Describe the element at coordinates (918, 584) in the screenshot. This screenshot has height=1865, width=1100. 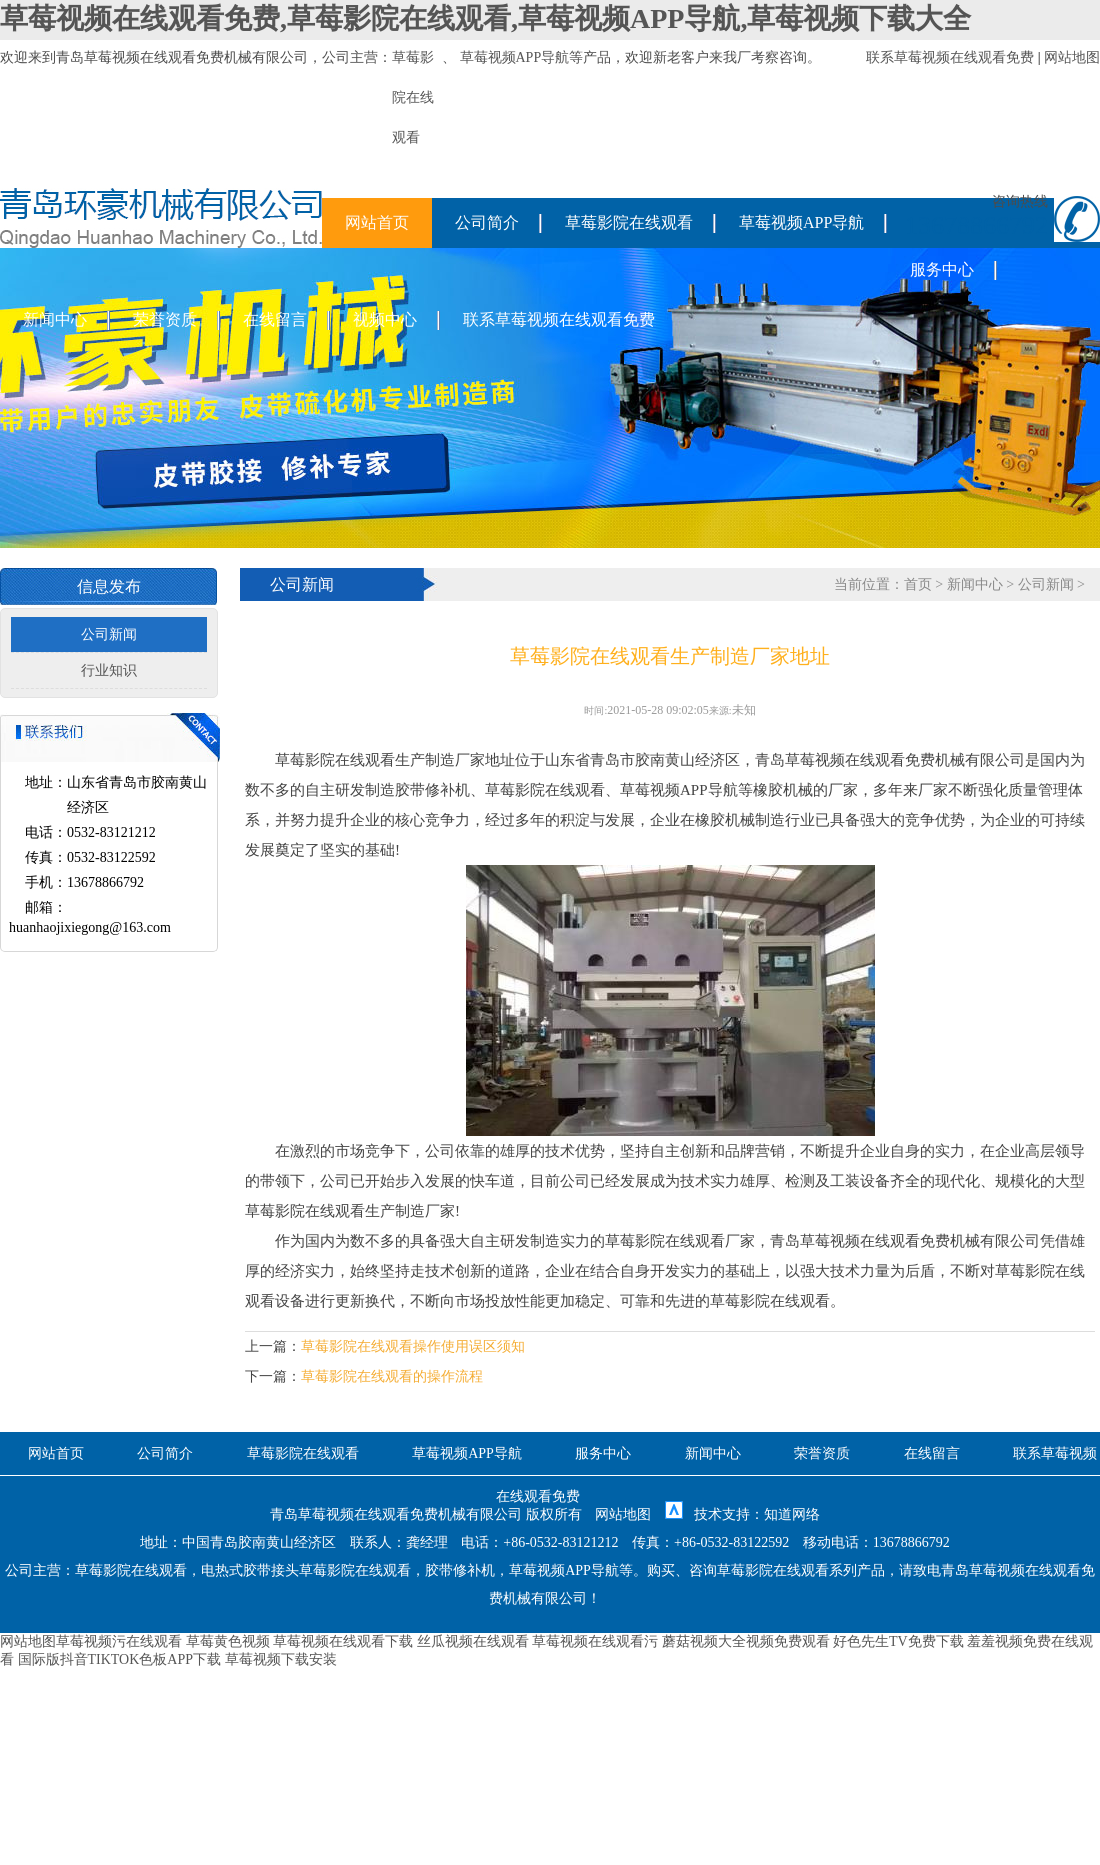
I see `首页` at that location.